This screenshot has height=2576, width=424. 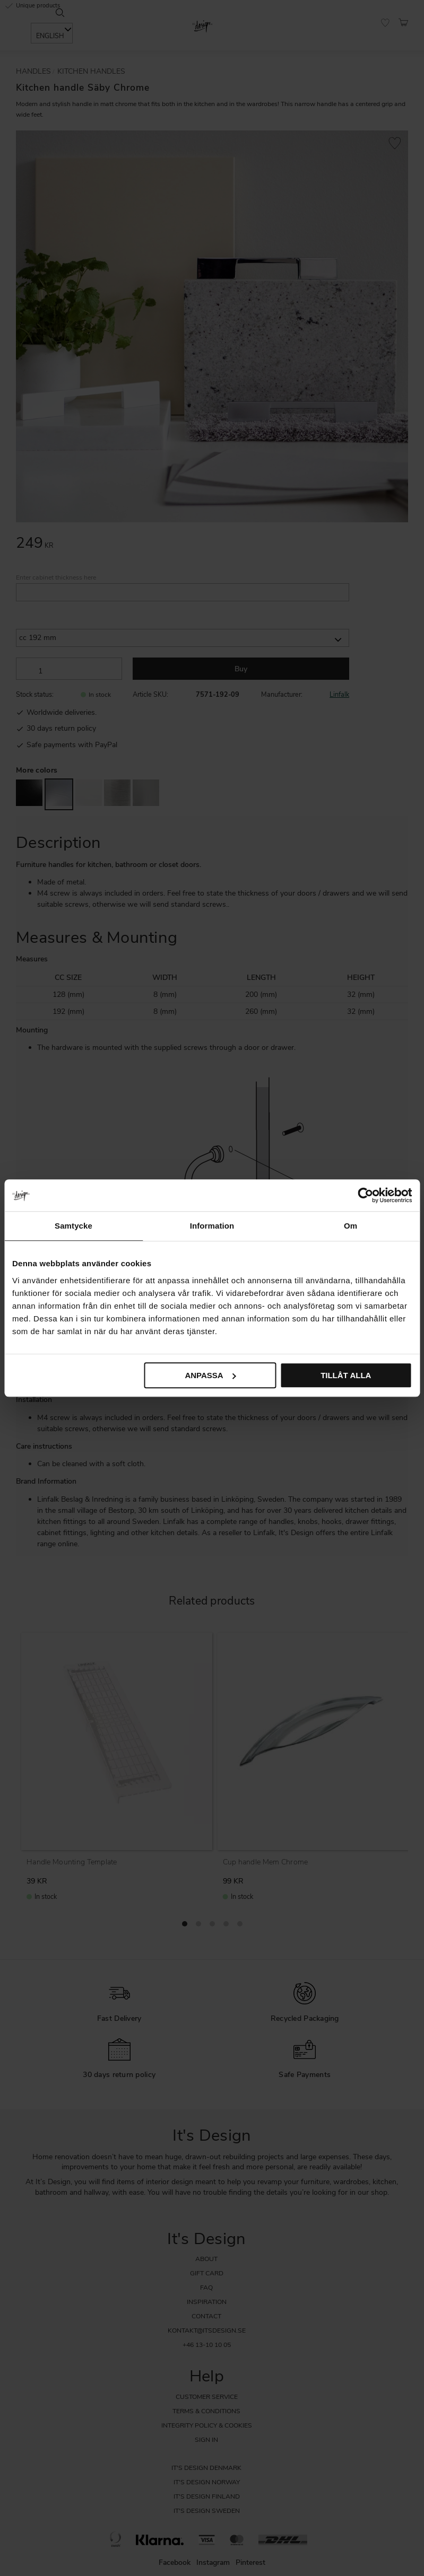 I want to click on Samtycke [tab], so click(x=73, y=1225).